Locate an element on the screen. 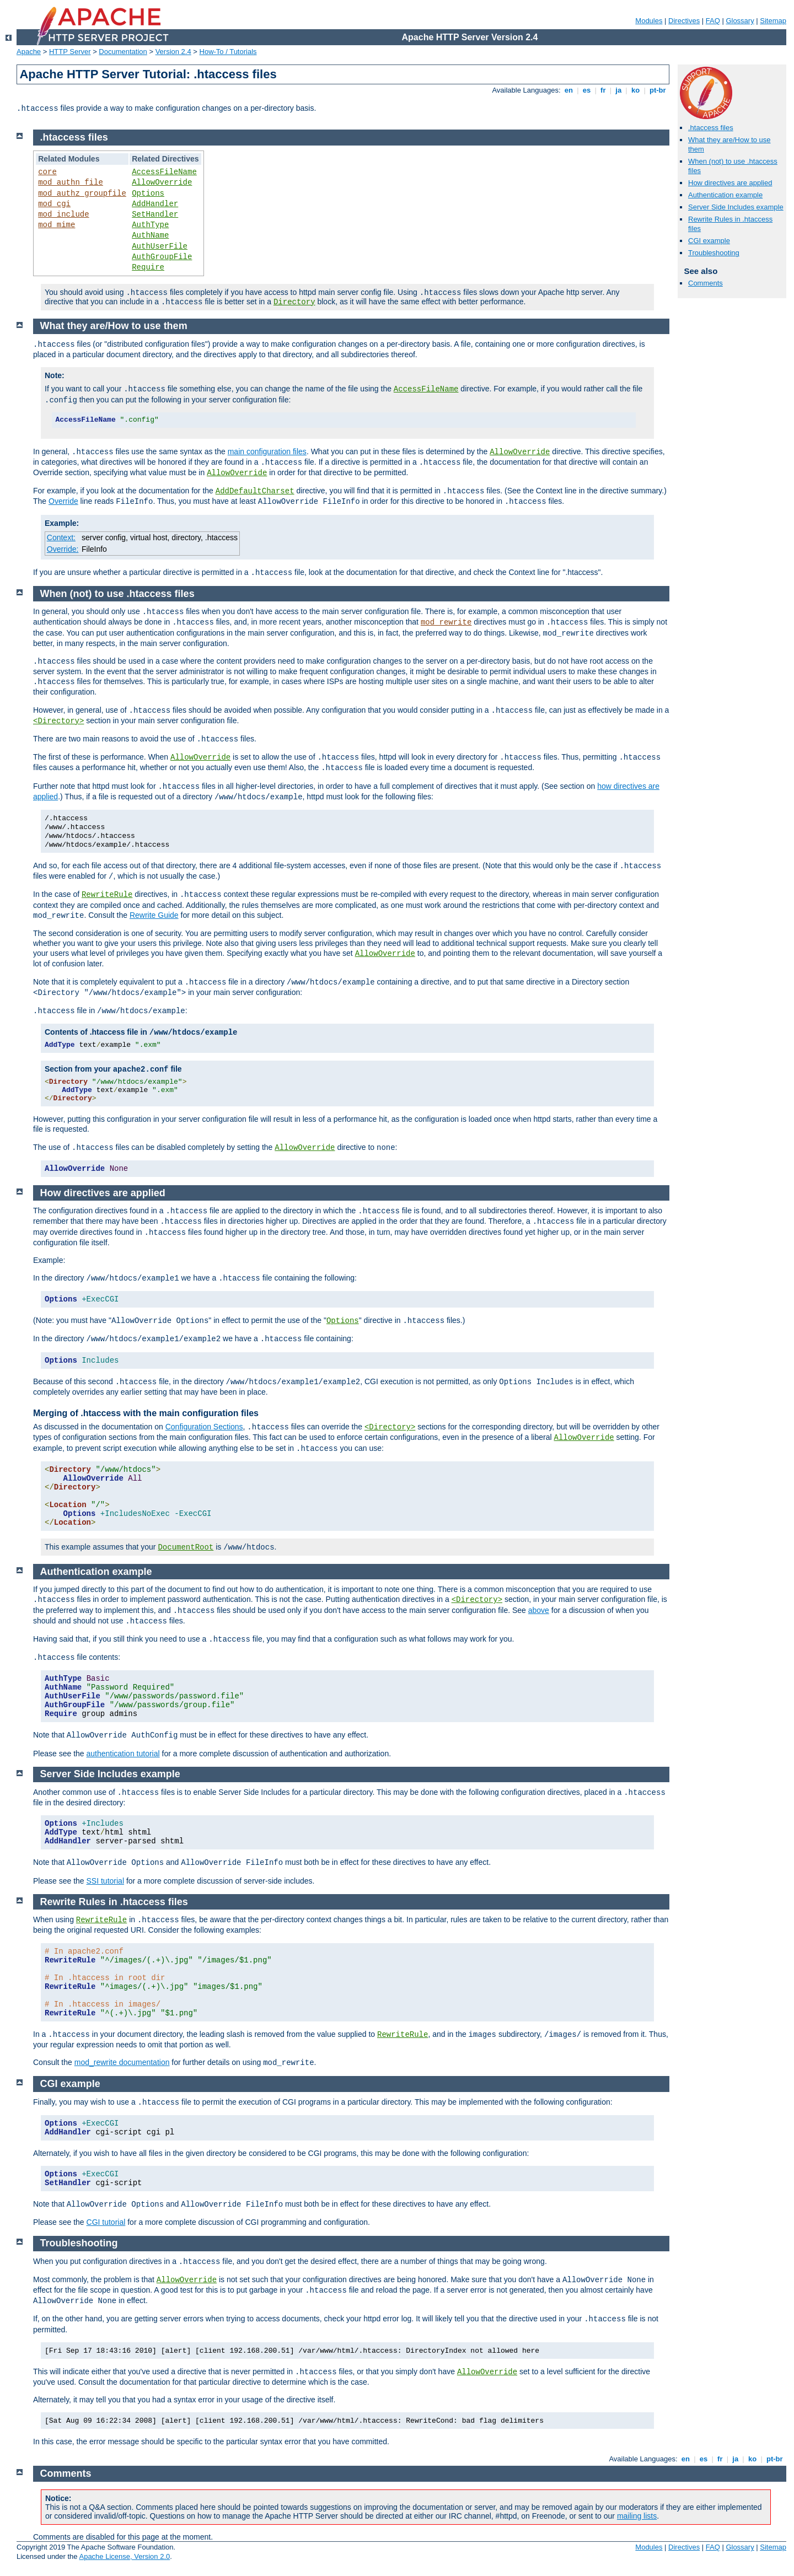 The height and width of the screenshot is (2576, 794). authentication tutorial is located at coordinates (123, 1753).